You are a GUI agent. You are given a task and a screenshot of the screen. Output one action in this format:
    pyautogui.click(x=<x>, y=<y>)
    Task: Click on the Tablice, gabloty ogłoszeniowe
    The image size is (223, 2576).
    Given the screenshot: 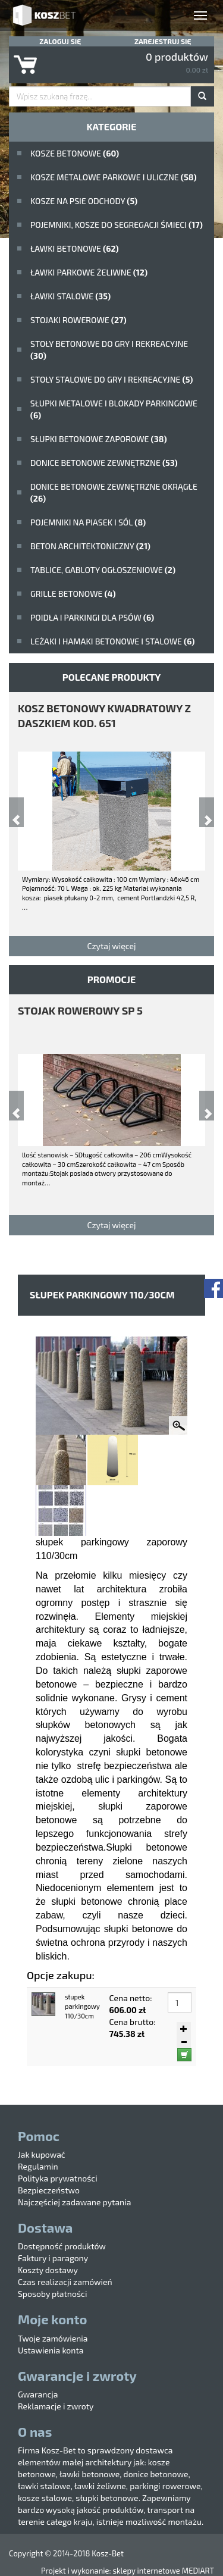 What is the action you would take?
    pyautogui.click(x=102, y=570)
    